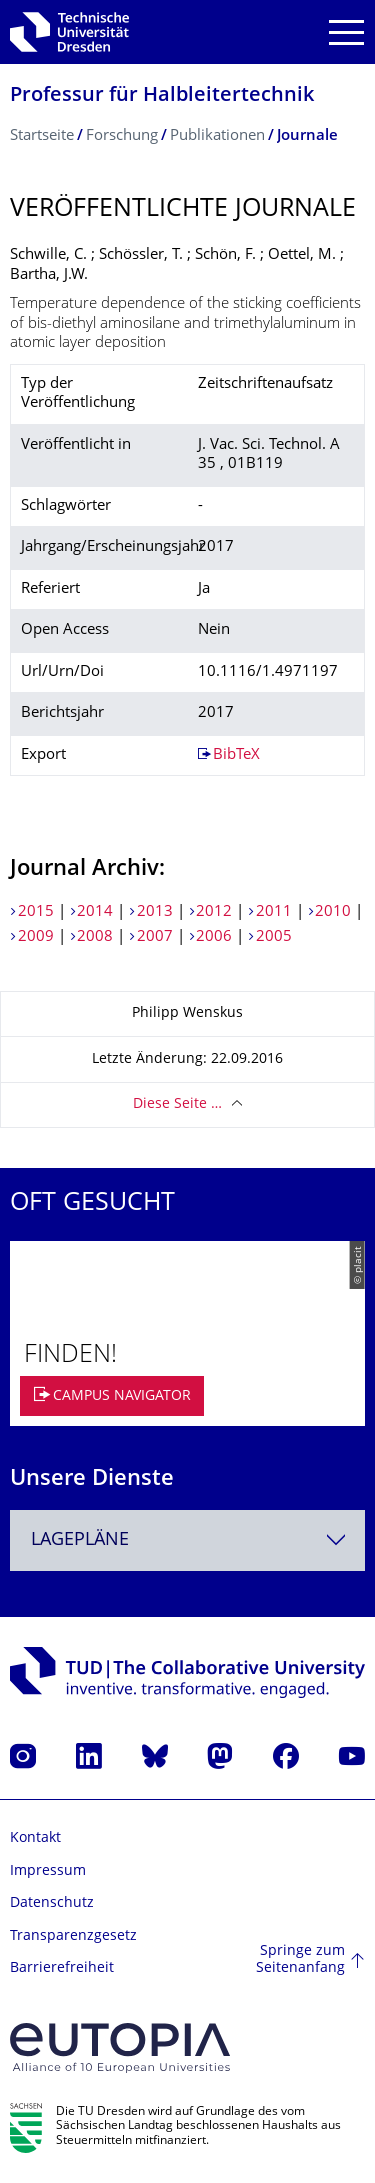 The height and width of the screenshot is (2183, 375). Describe the element at coordinates (187, 1540) in the screenshot. I see `[combobox]` at that location.